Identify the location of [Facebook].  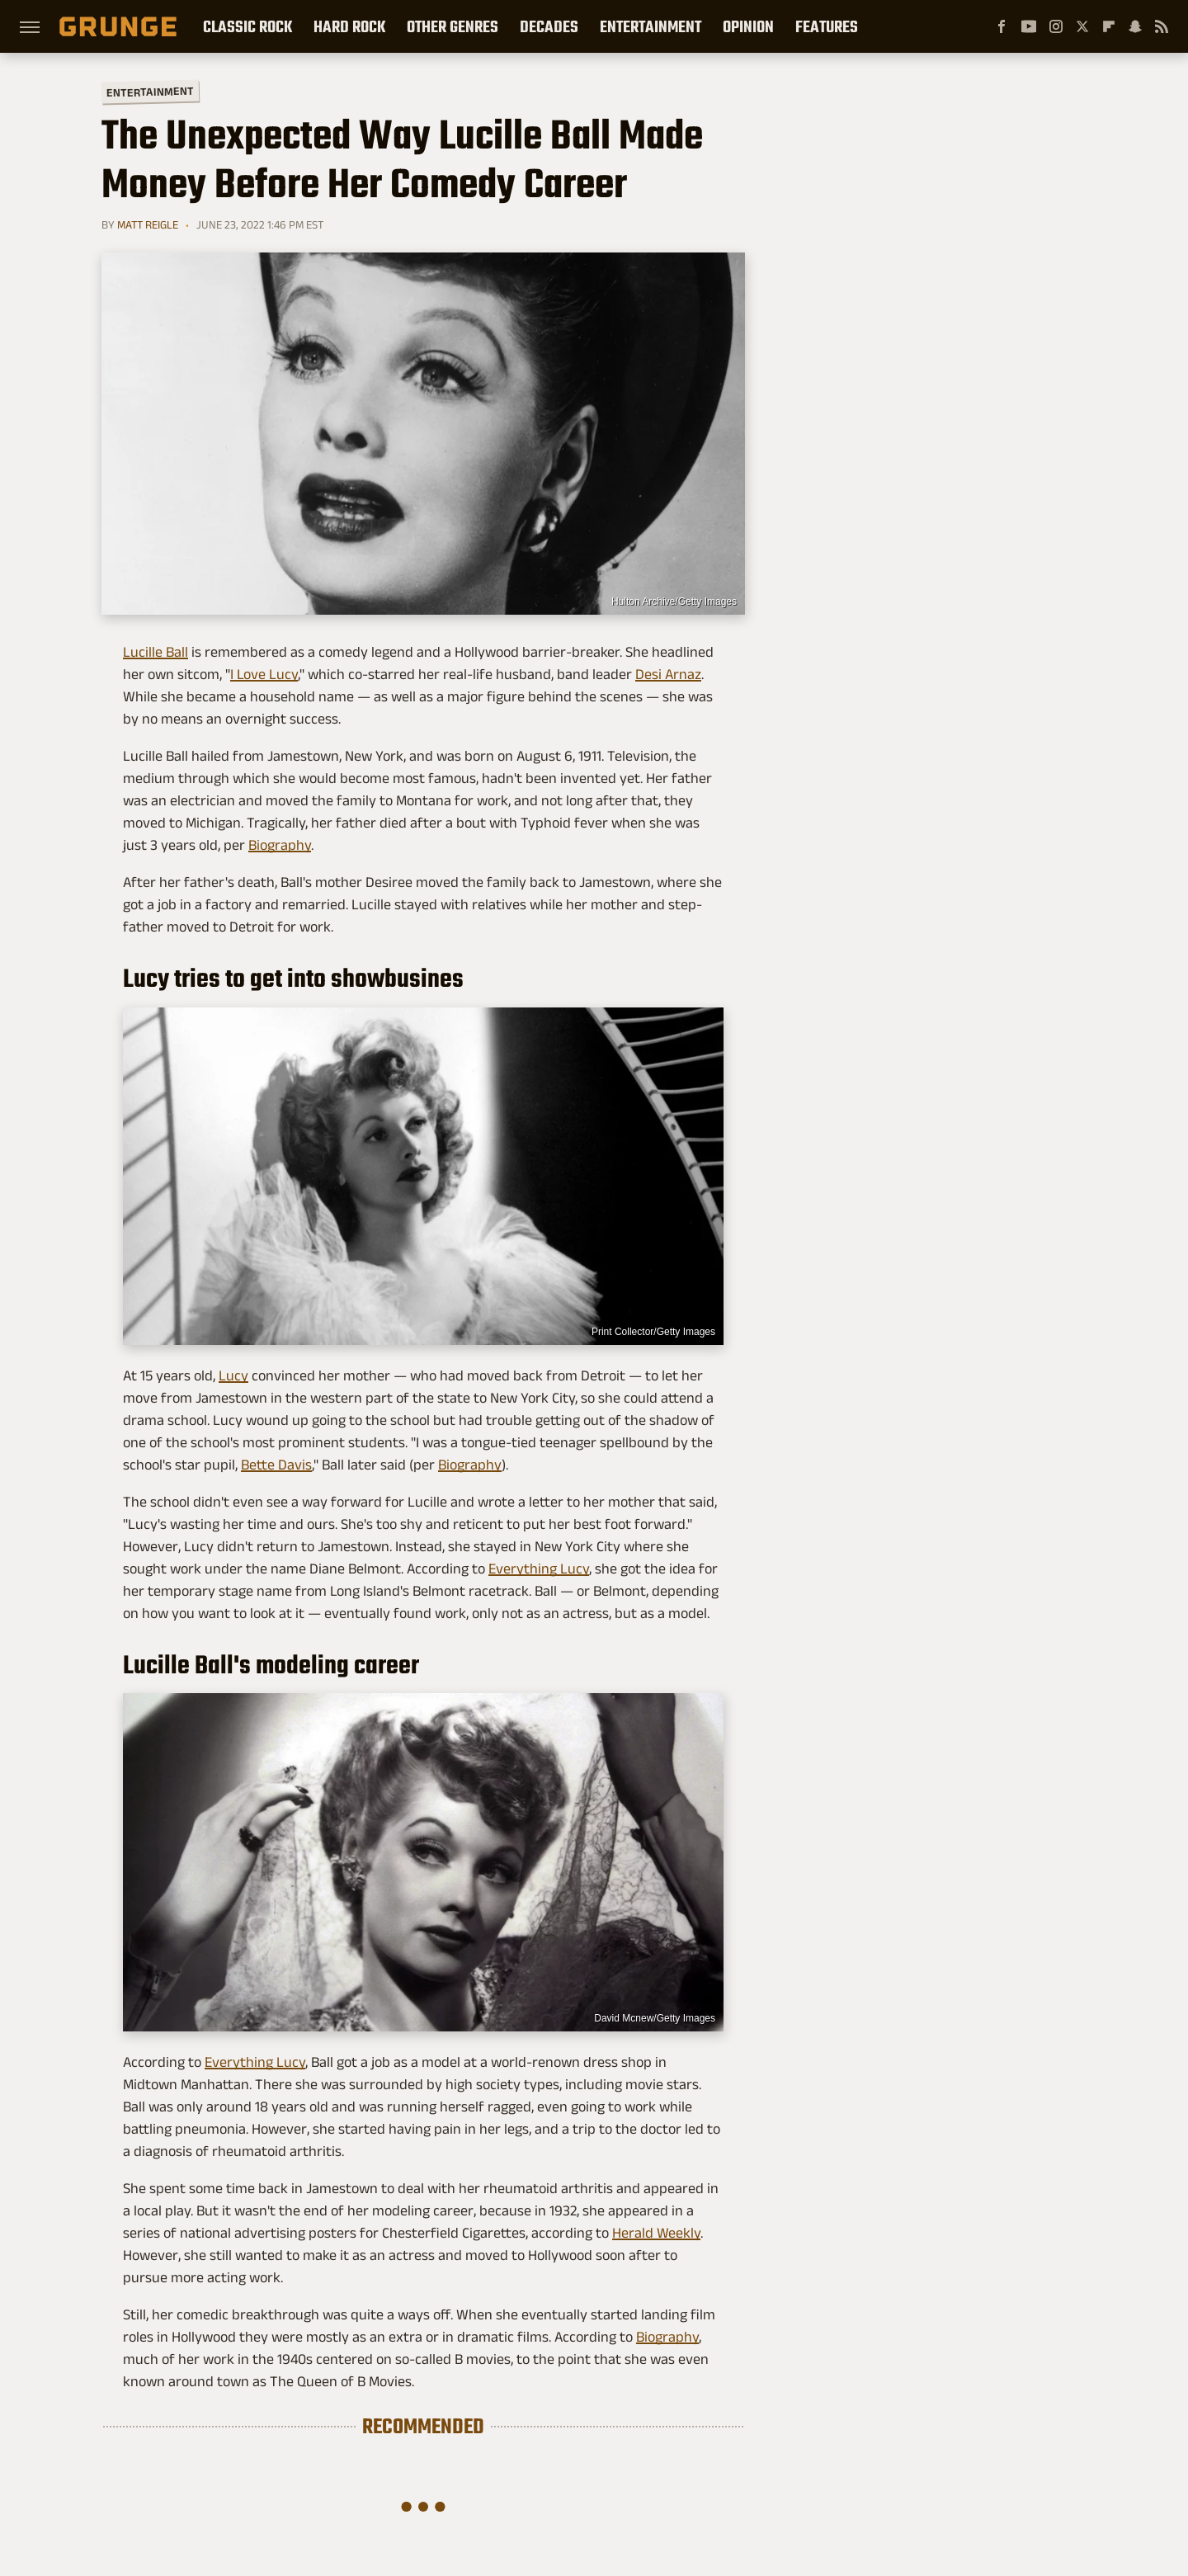
(1001, 26).